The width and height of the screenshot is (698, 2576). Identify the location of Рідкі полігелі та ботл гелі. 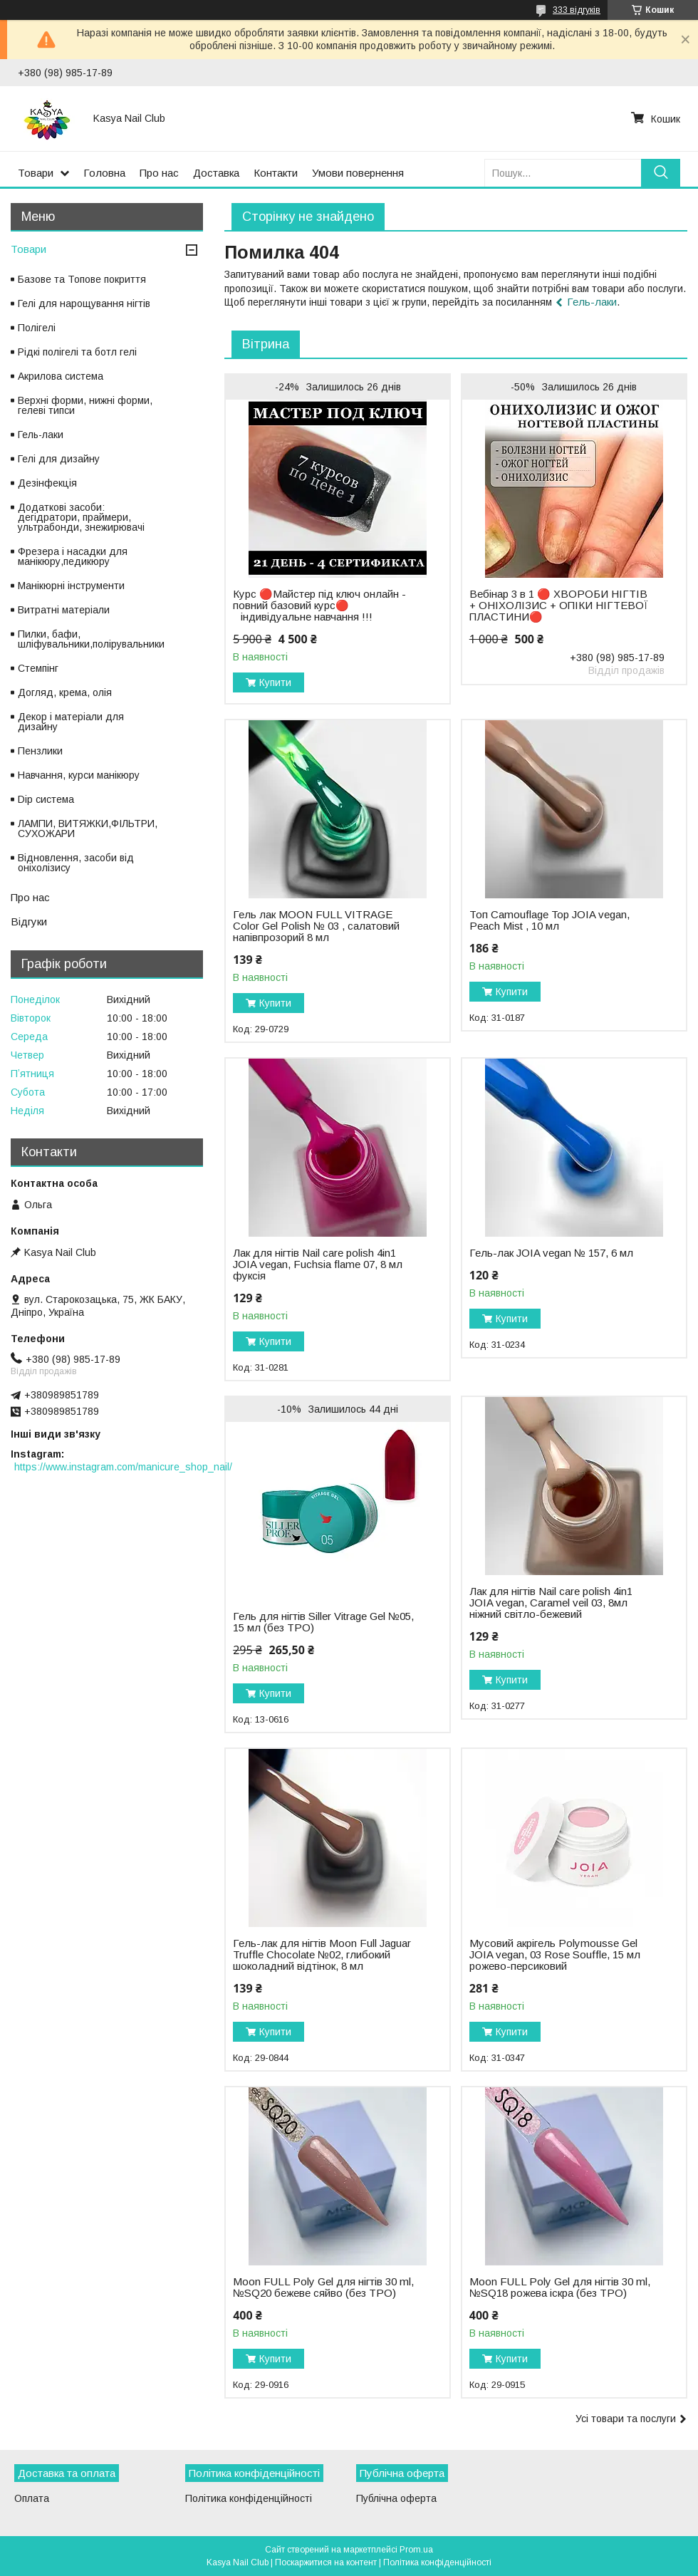
(77, 352).